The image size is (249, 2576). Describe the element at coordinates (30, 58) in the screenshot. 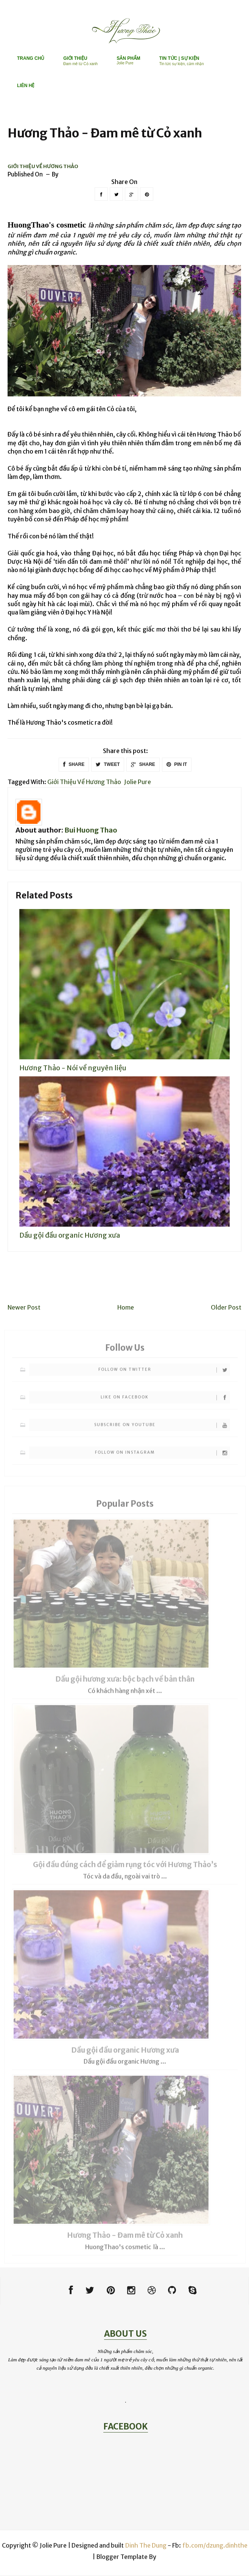

I see `TRANG CHỦ` at that location.